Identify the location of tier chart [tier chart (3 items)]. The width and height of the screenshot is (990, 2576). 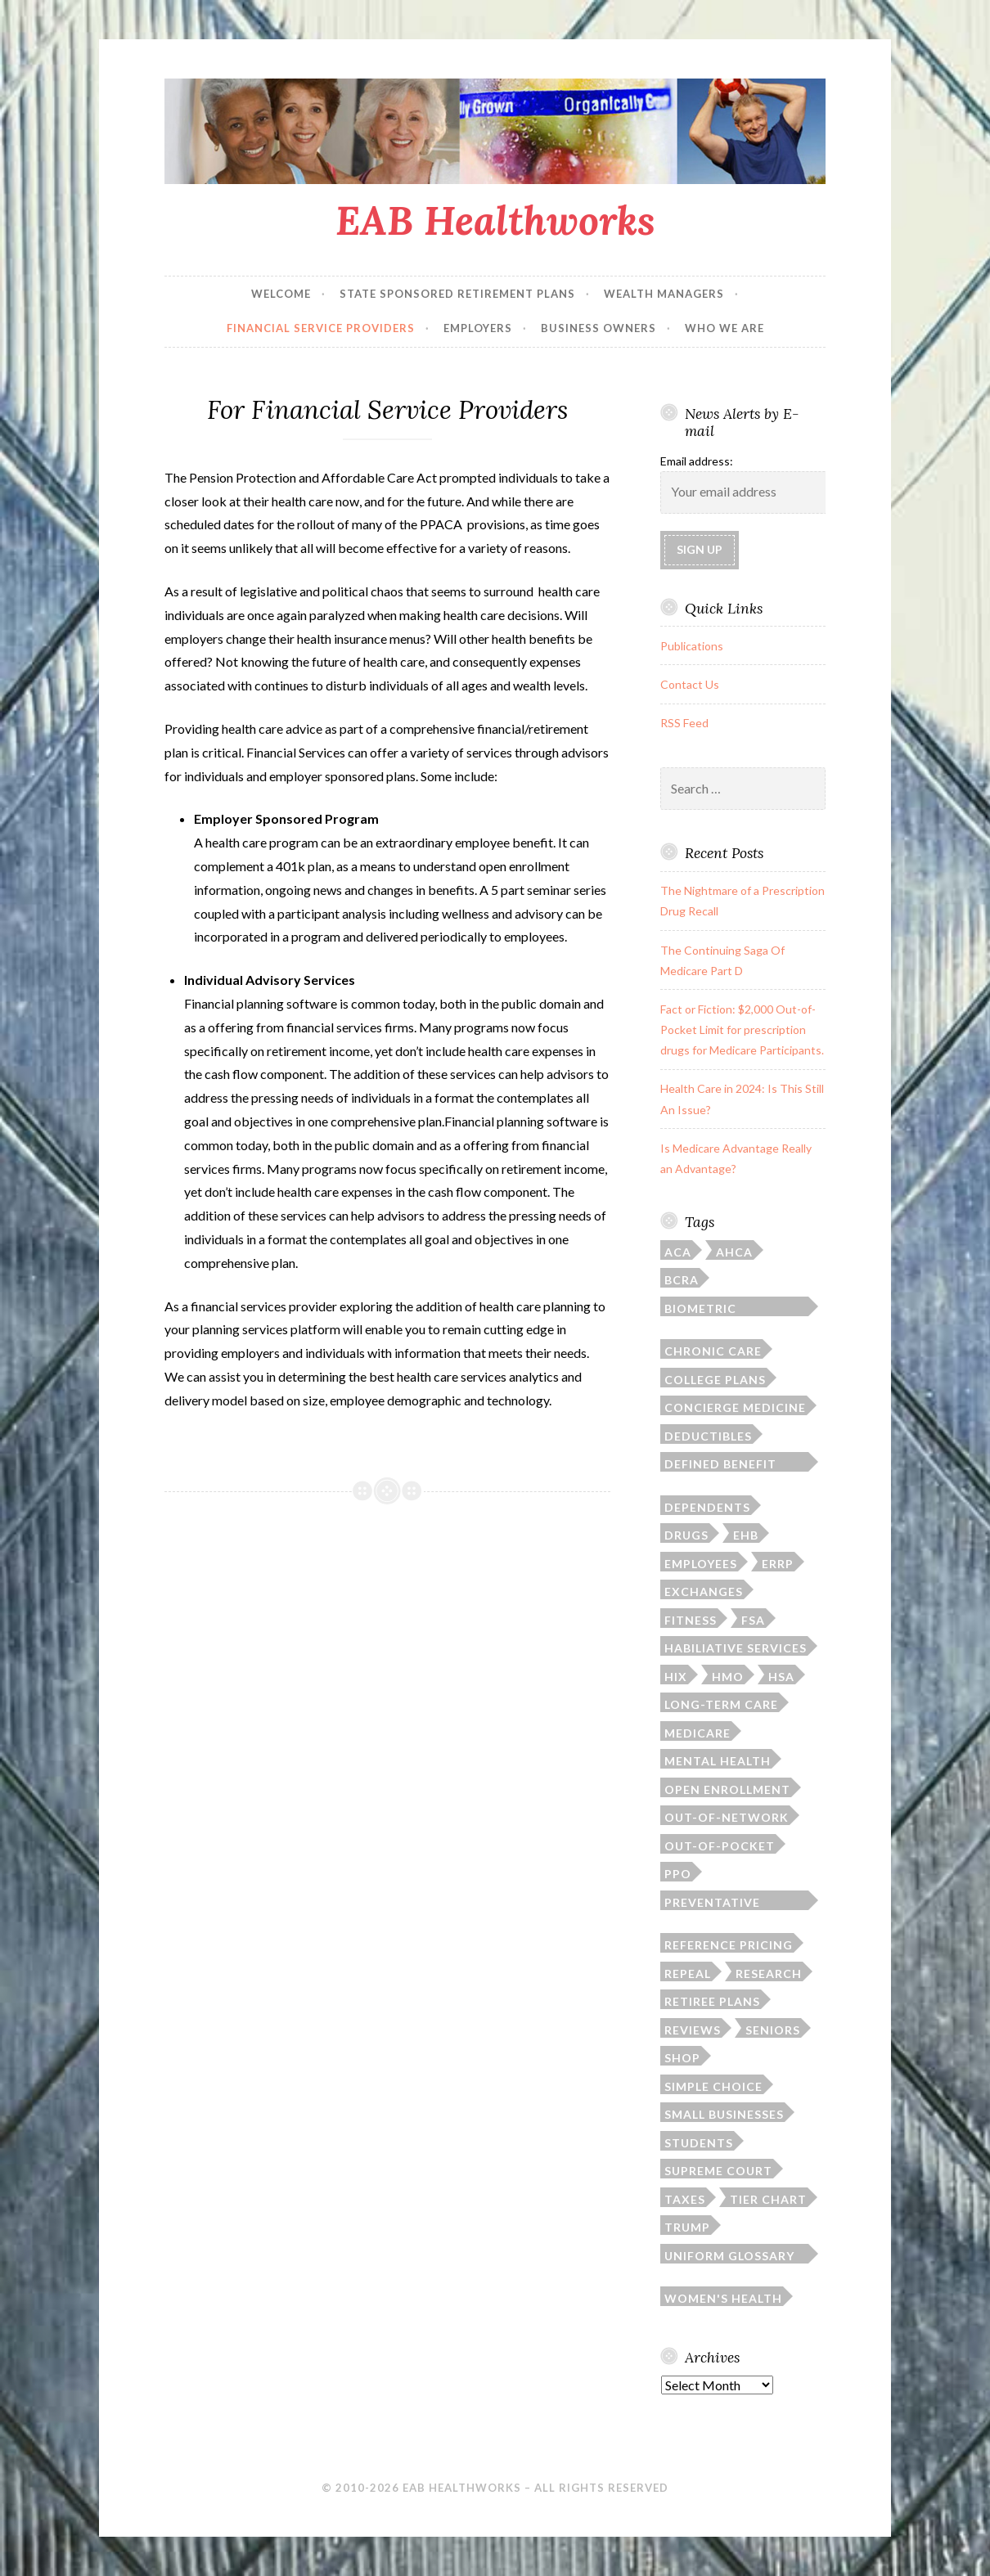
(768, 2199).